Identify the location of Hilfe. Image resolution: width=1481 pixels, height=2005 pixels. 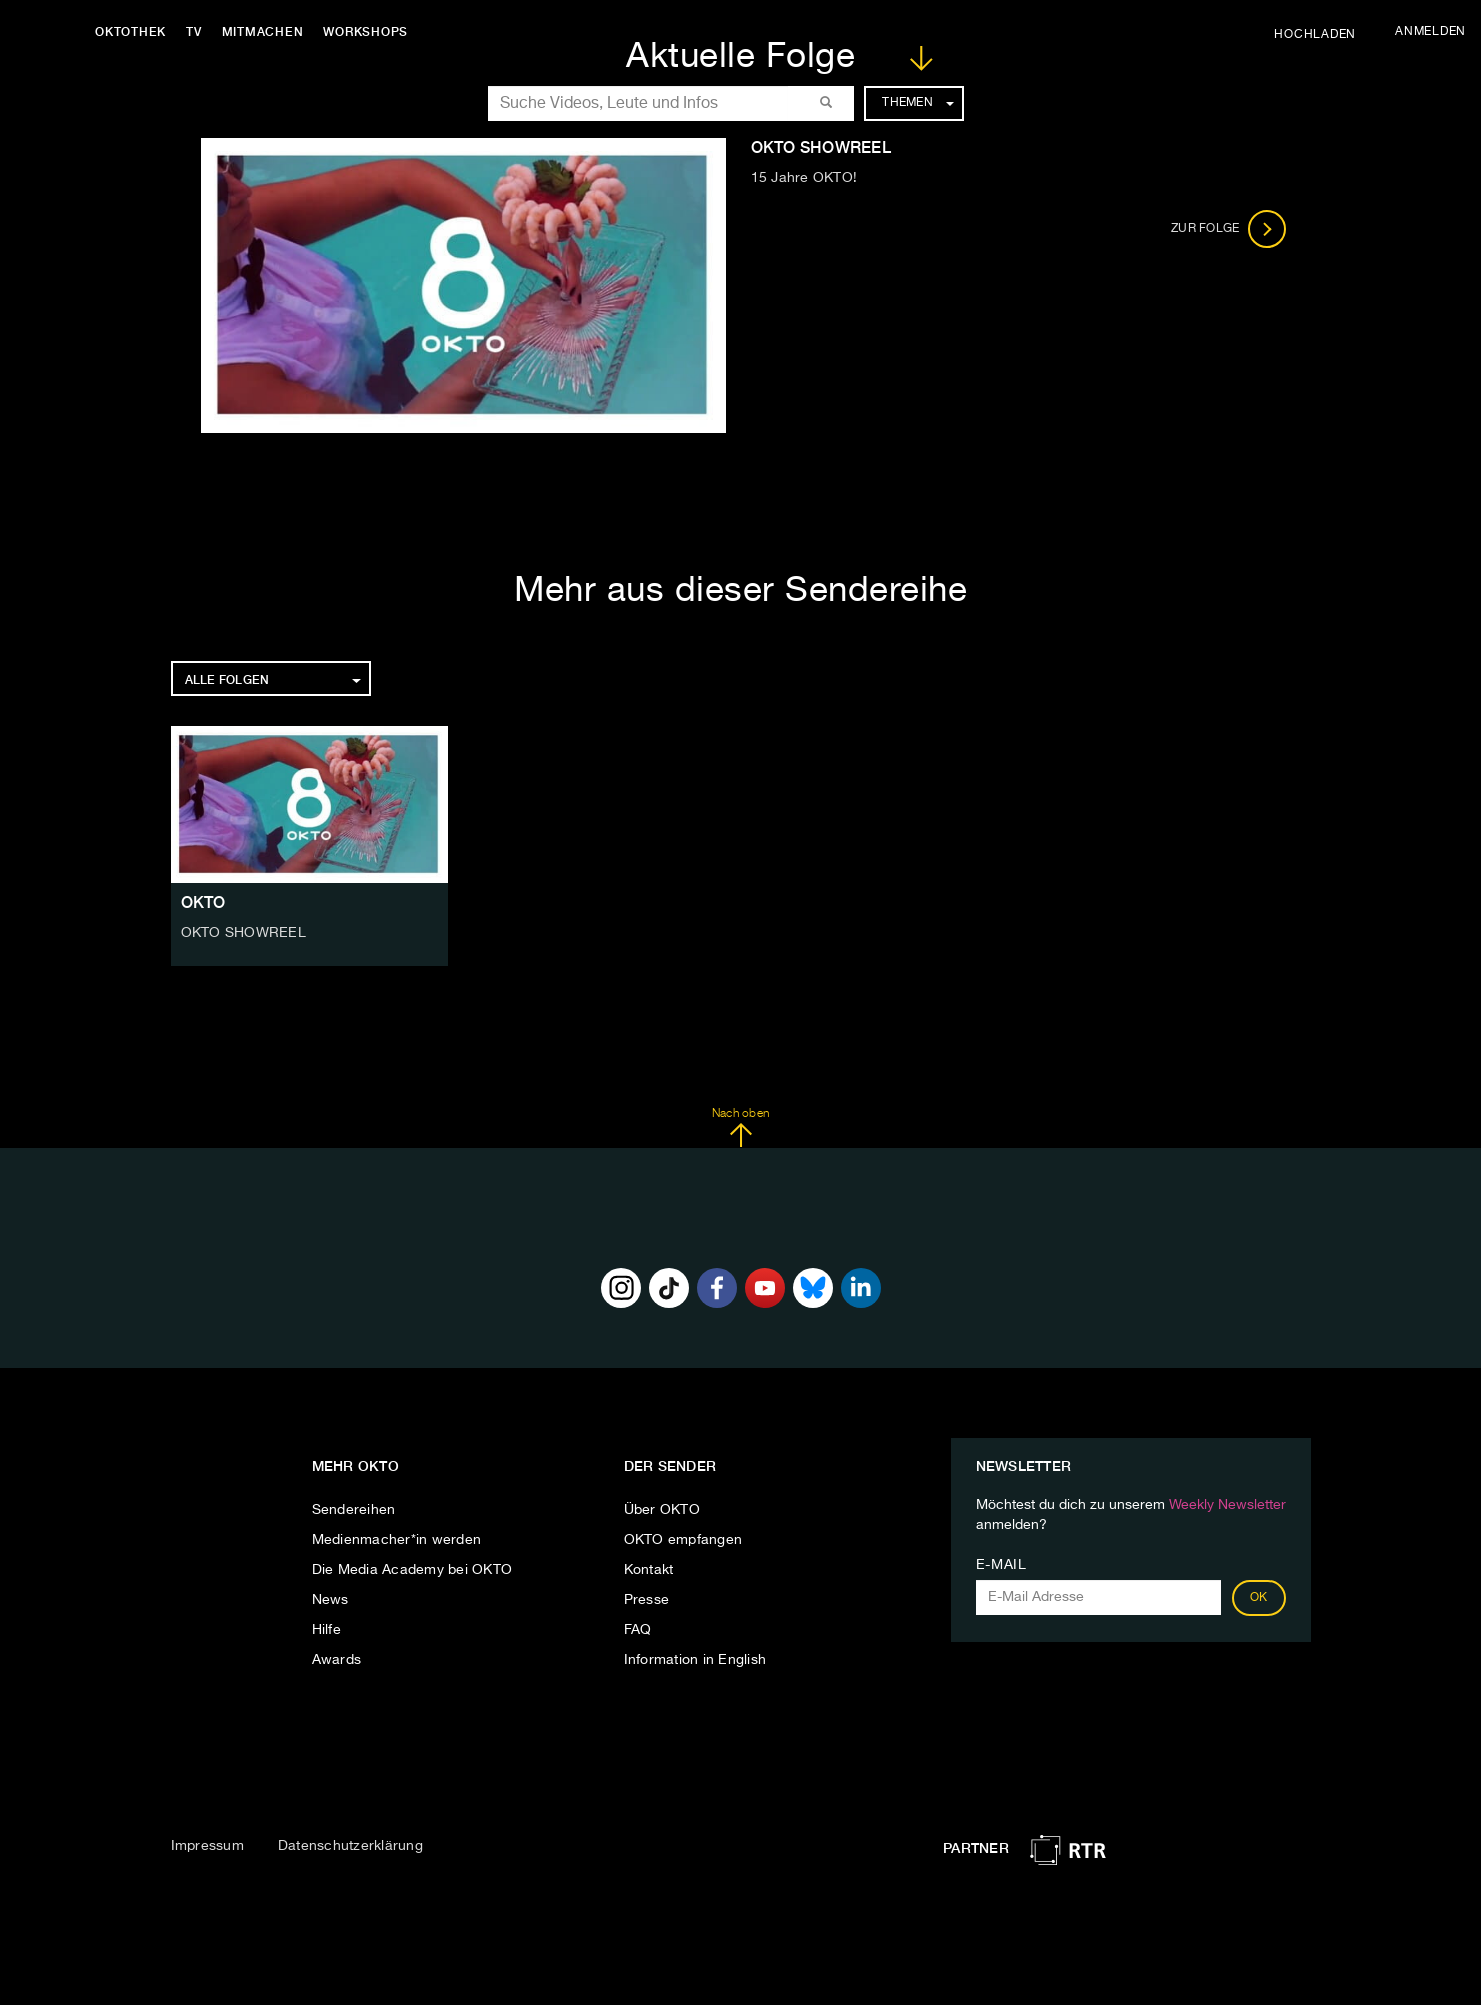
(326, 1630).